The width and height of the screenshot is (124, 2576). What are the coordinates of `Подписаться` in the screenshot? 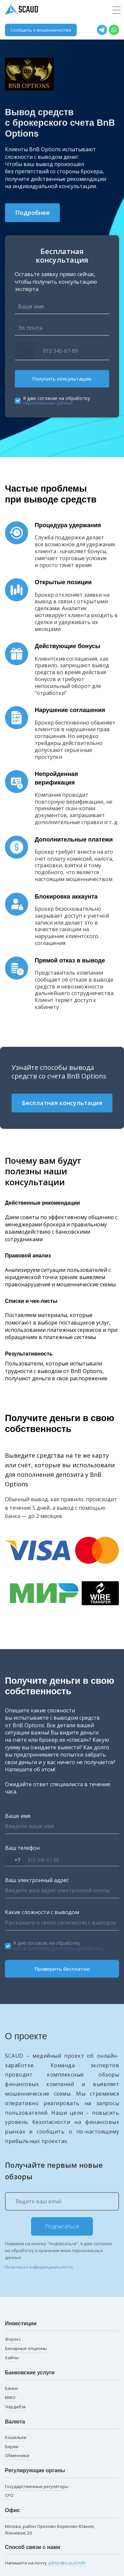 It's located at (62, 2226).